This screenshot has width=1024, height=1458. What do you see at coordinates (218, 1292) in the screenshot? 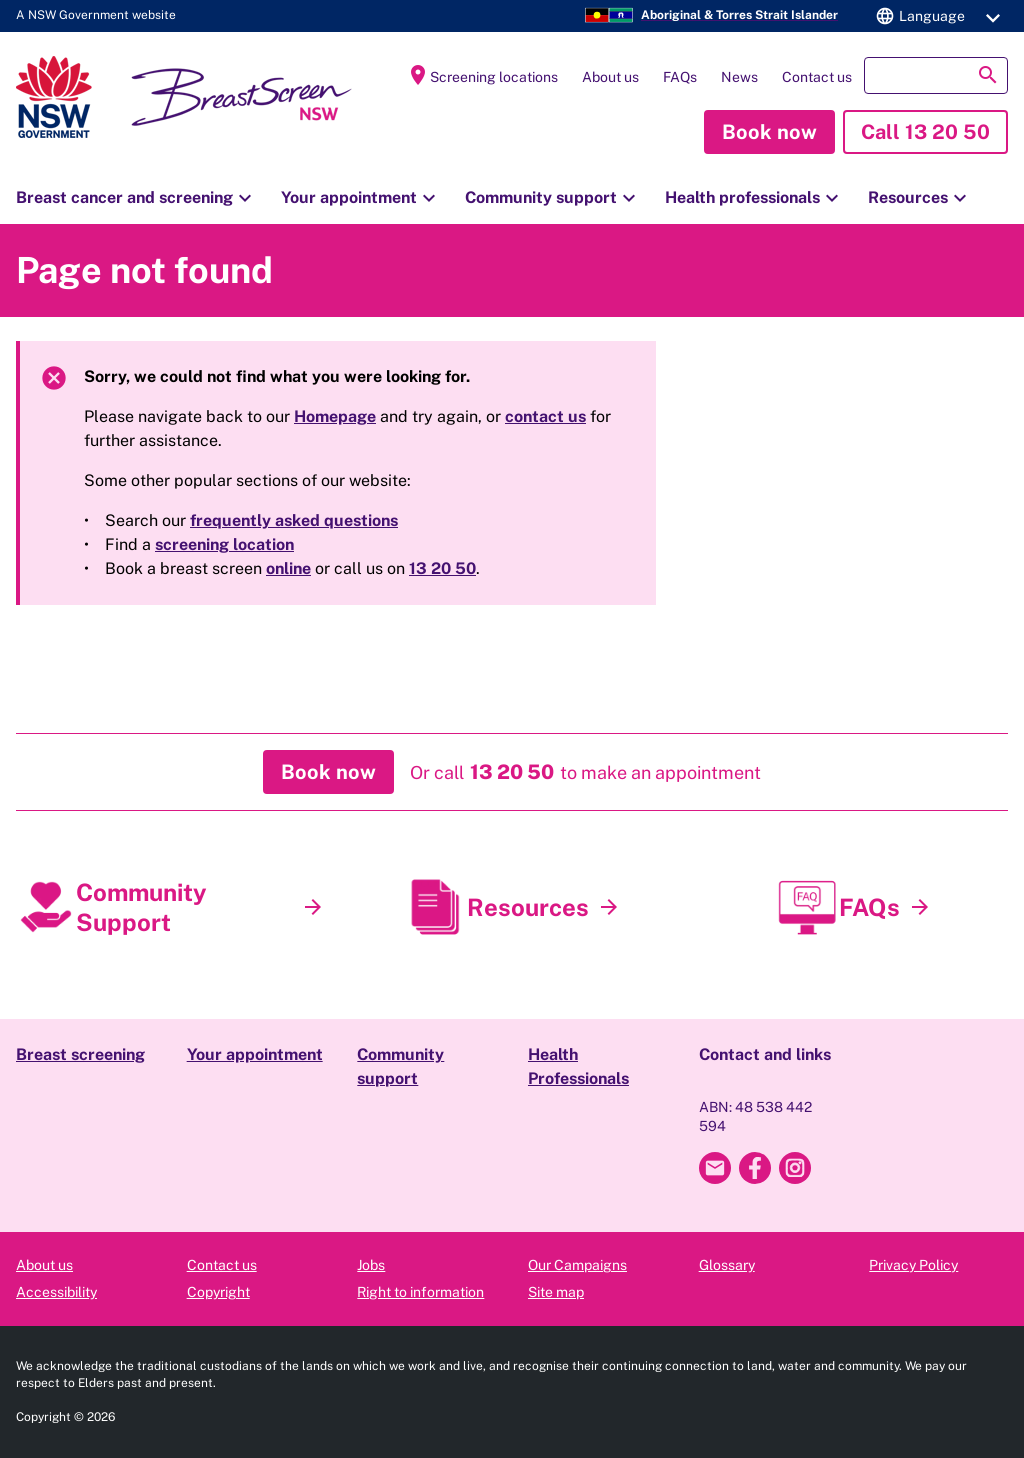
I see `Copyright` at bounding box center [218, 1292].